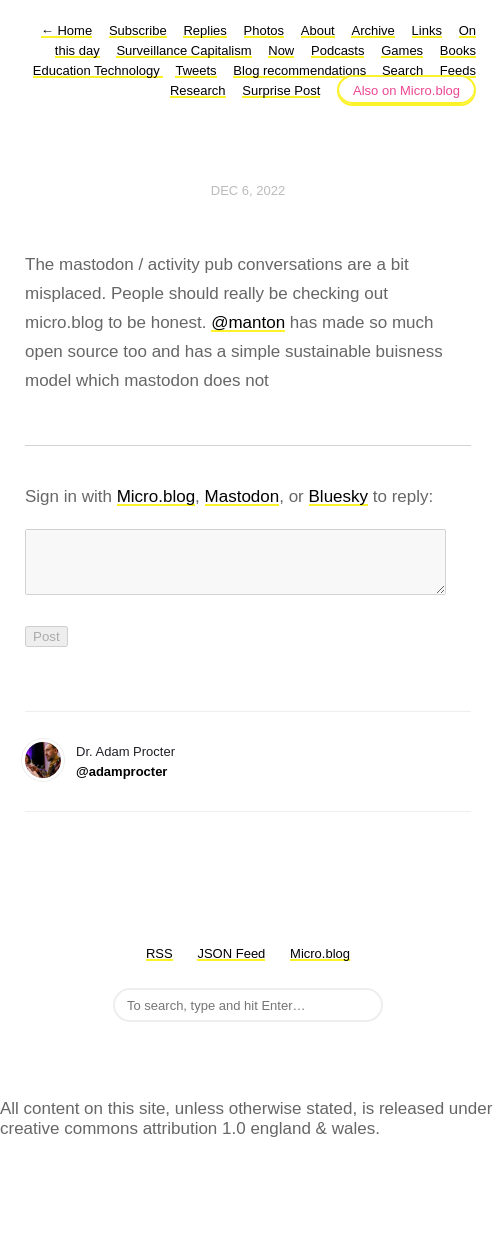  I want to click on Tweets, so click(195, 70).